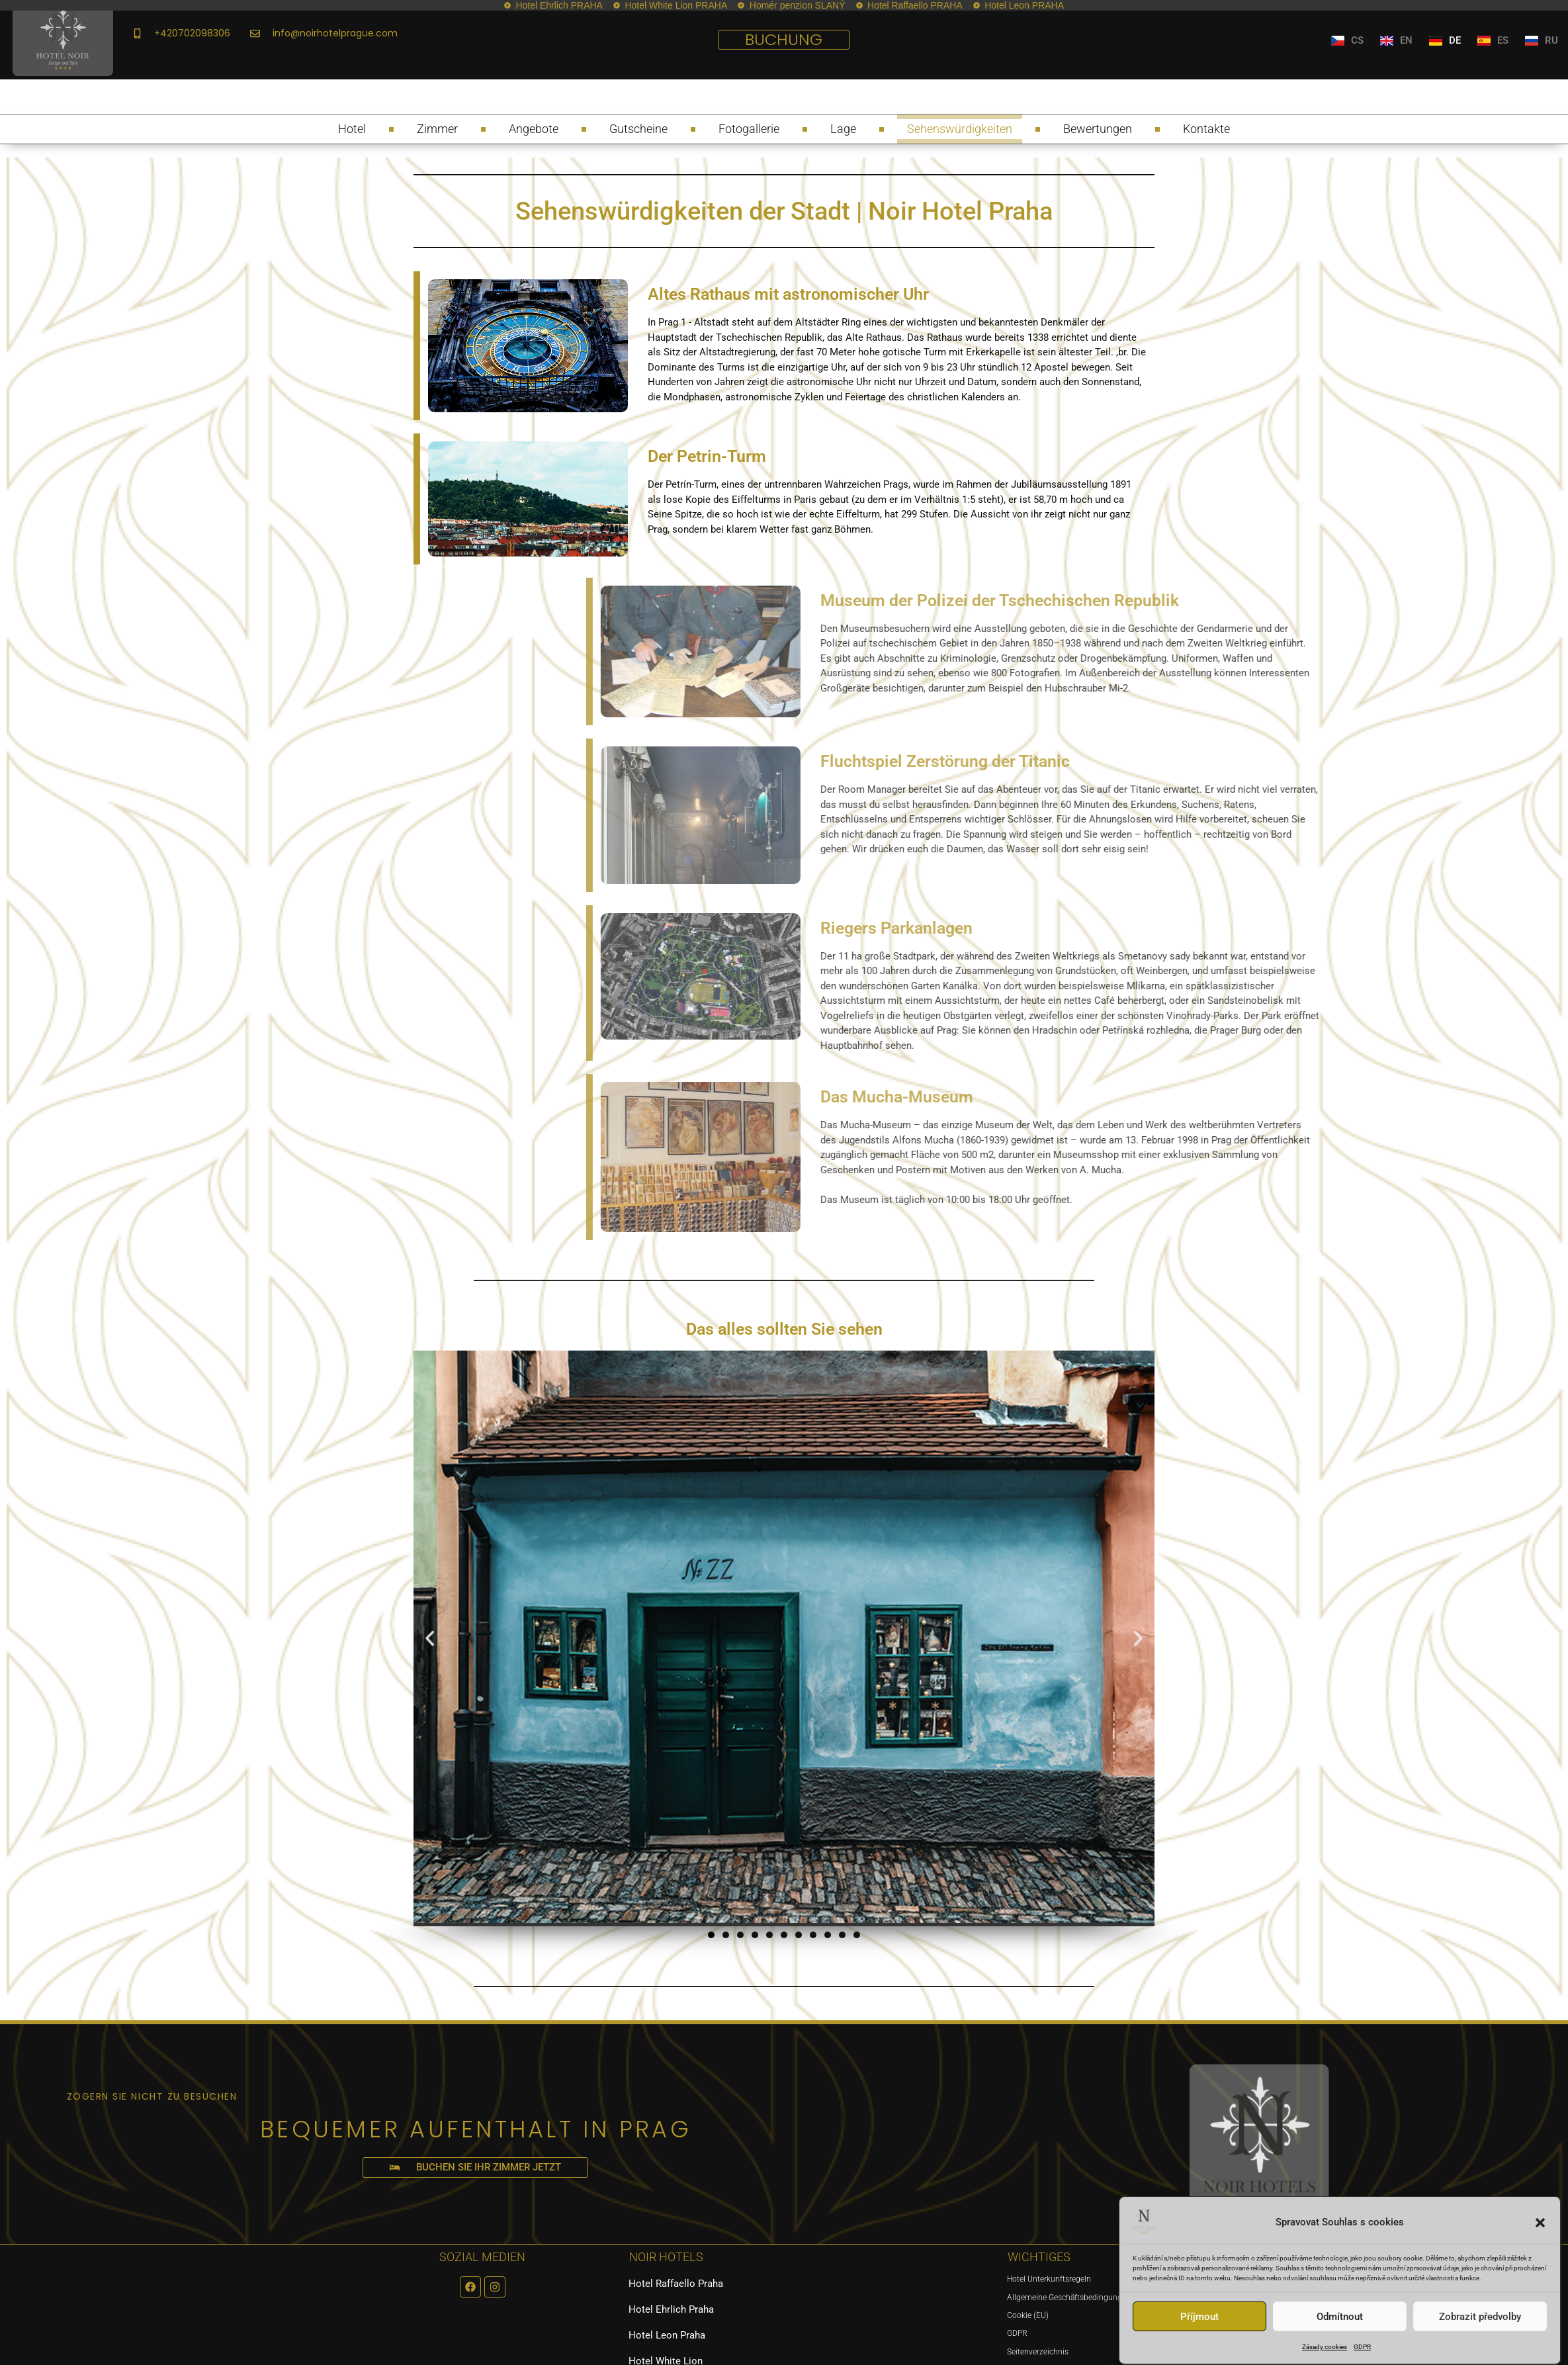 The width and height of the screenshot is (1568, 2365). I want to click on Gutscheine, so click(638, 129).